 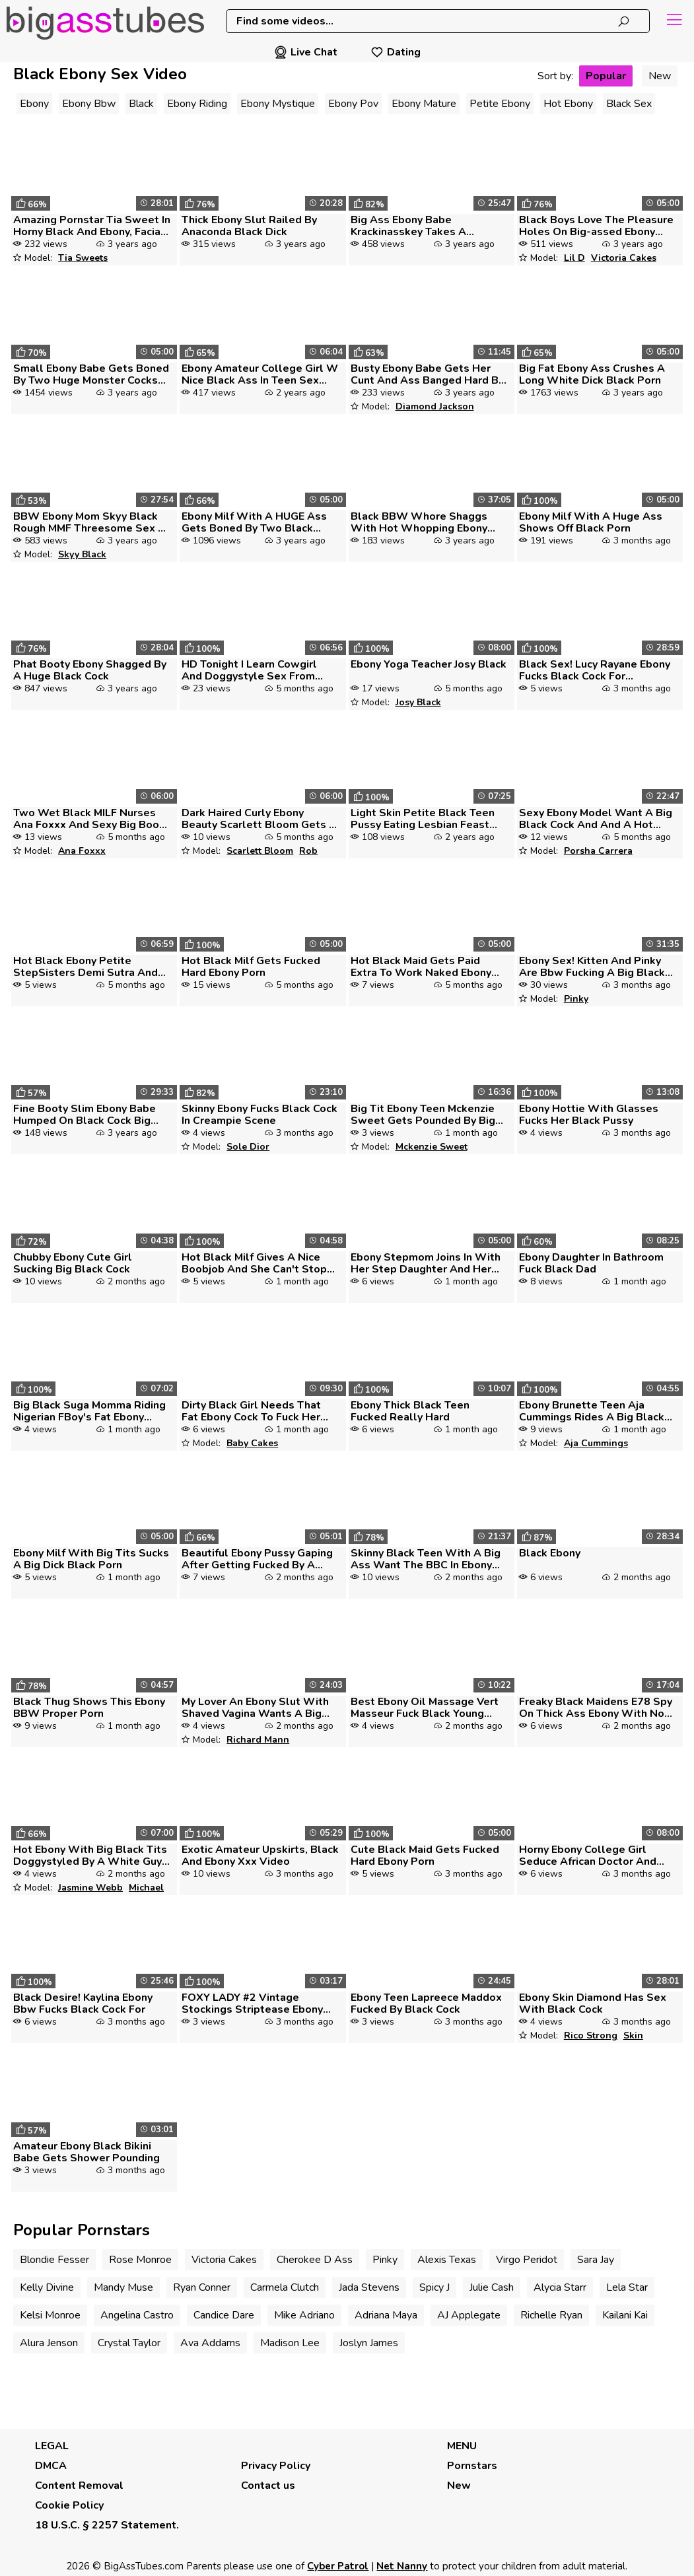 What do you see at coordinates (499, 103) in the screenshot?
I see `Petite Ebony` at bounding box center [499, 103].